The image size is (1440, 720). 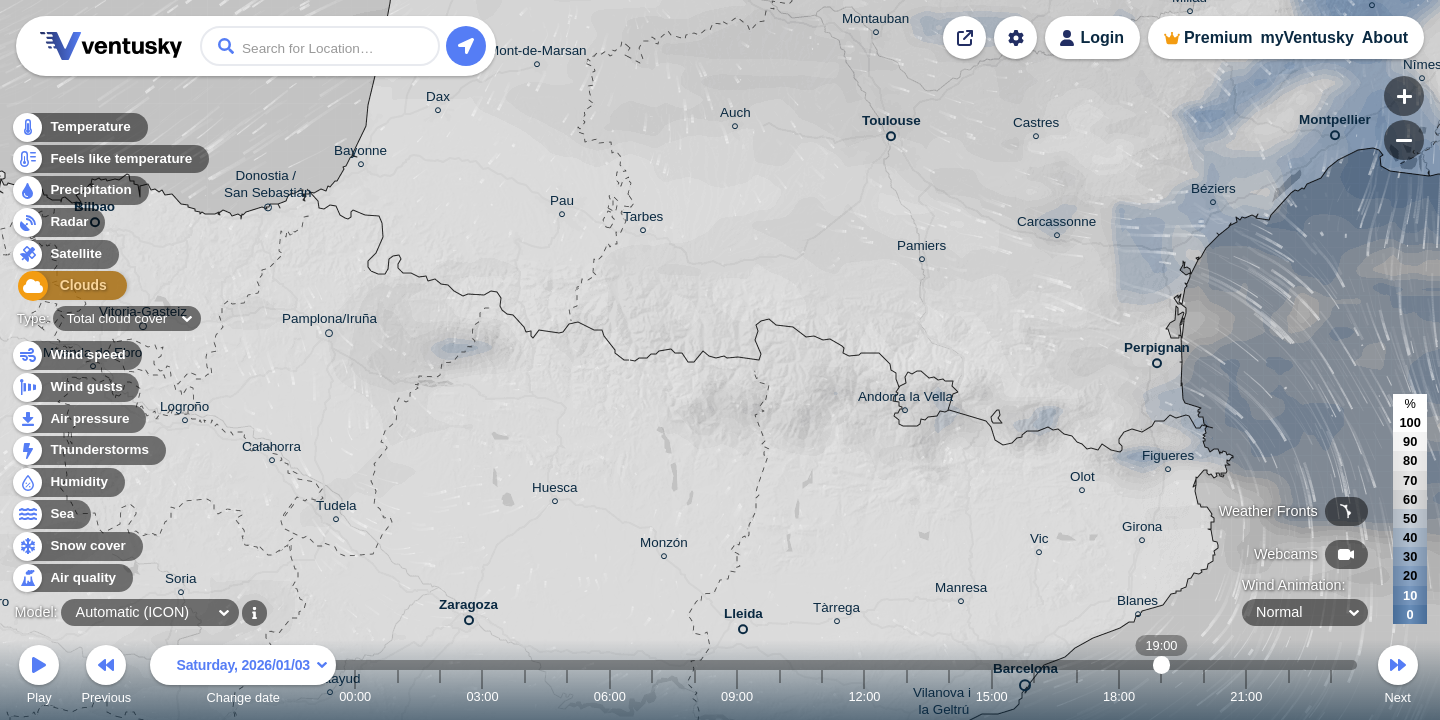 I want to click on Logroño, so click(x=184, y=409).